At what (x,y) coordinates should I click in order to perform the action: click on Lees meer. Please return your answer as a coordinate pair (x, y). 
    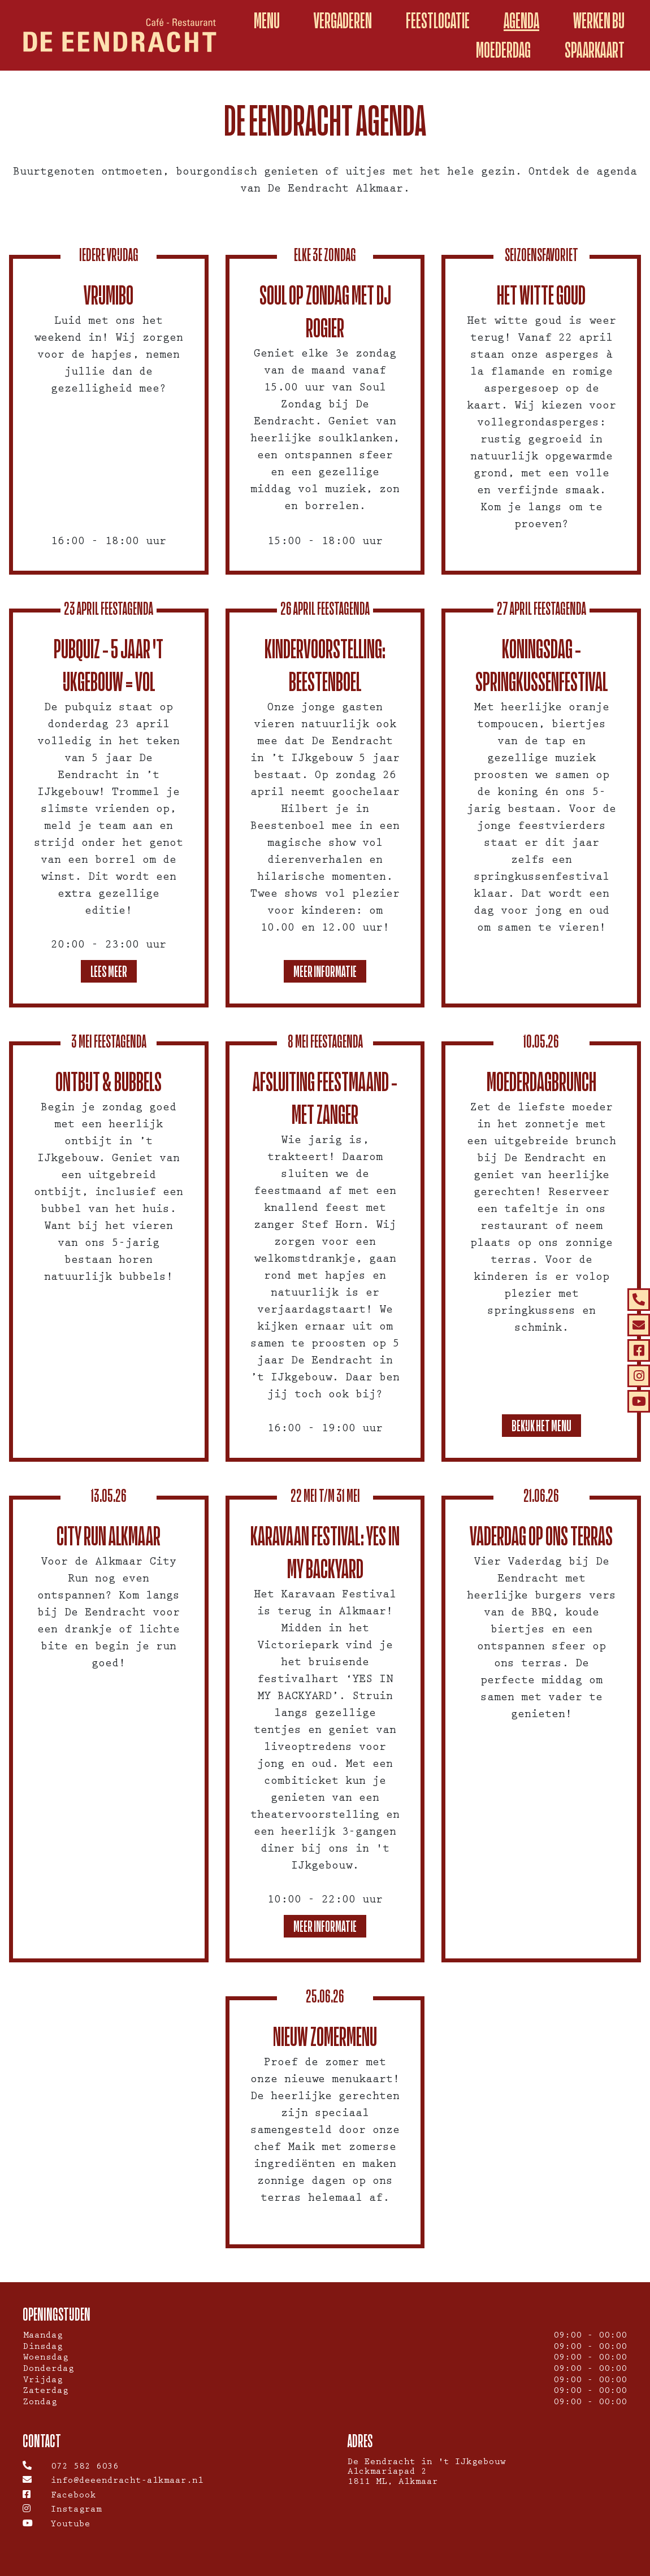
    Looking at the image, I should click on (108, 971).